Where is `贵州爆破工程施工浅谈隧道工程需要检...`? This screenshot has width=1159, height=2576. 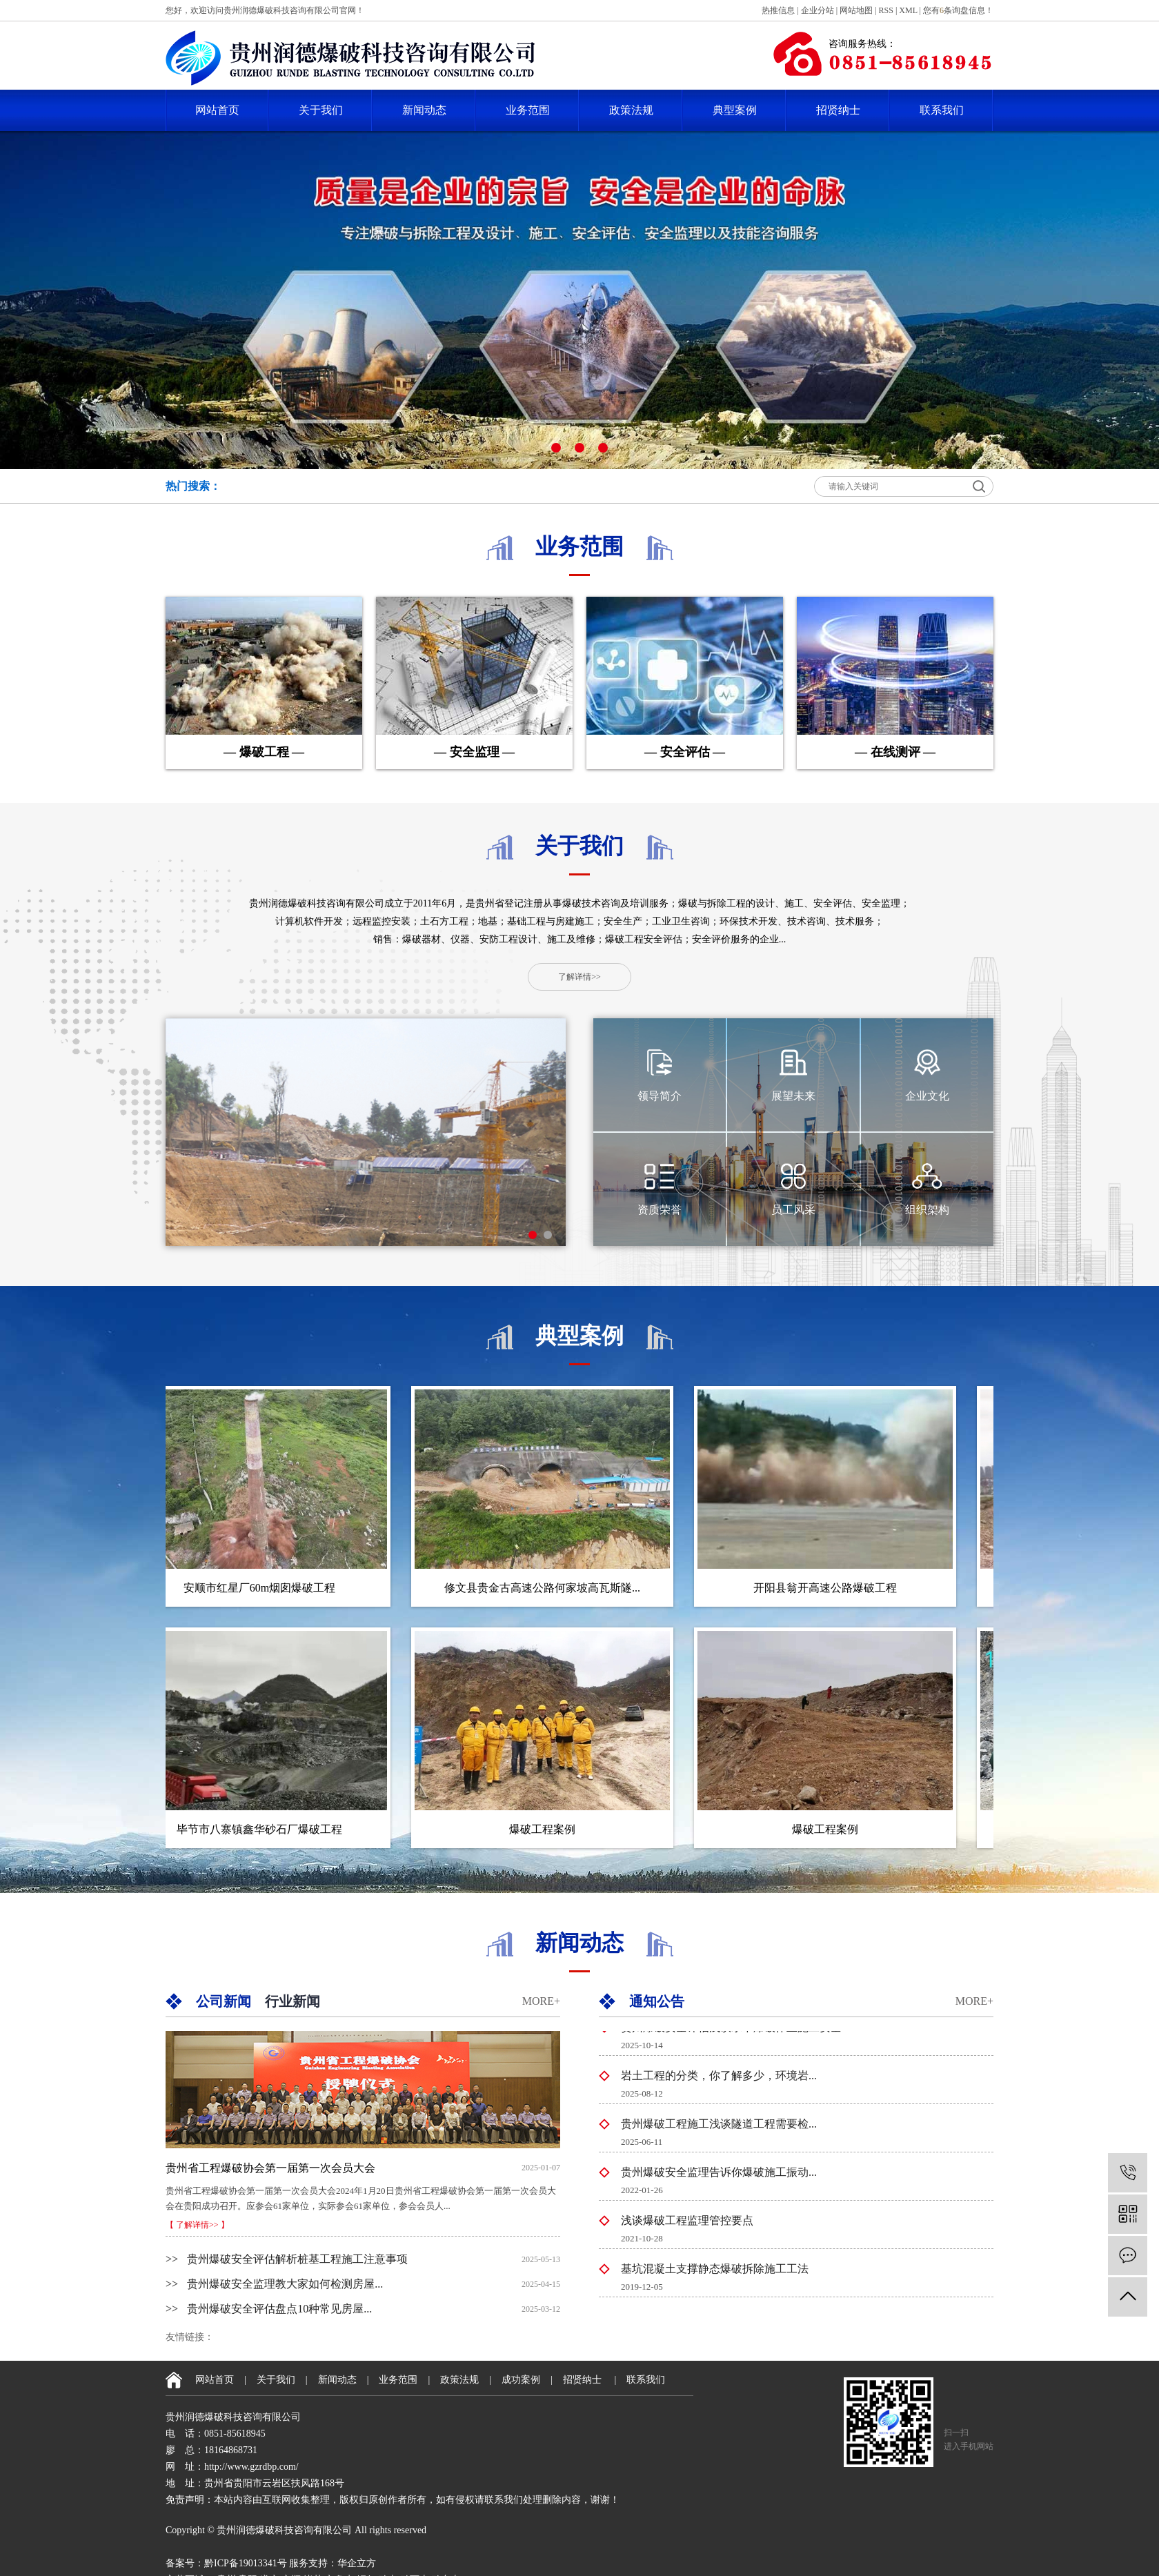
贵州爆破工程施工浅谈隧道工程需要检... is located at coordinates (719, 2128).